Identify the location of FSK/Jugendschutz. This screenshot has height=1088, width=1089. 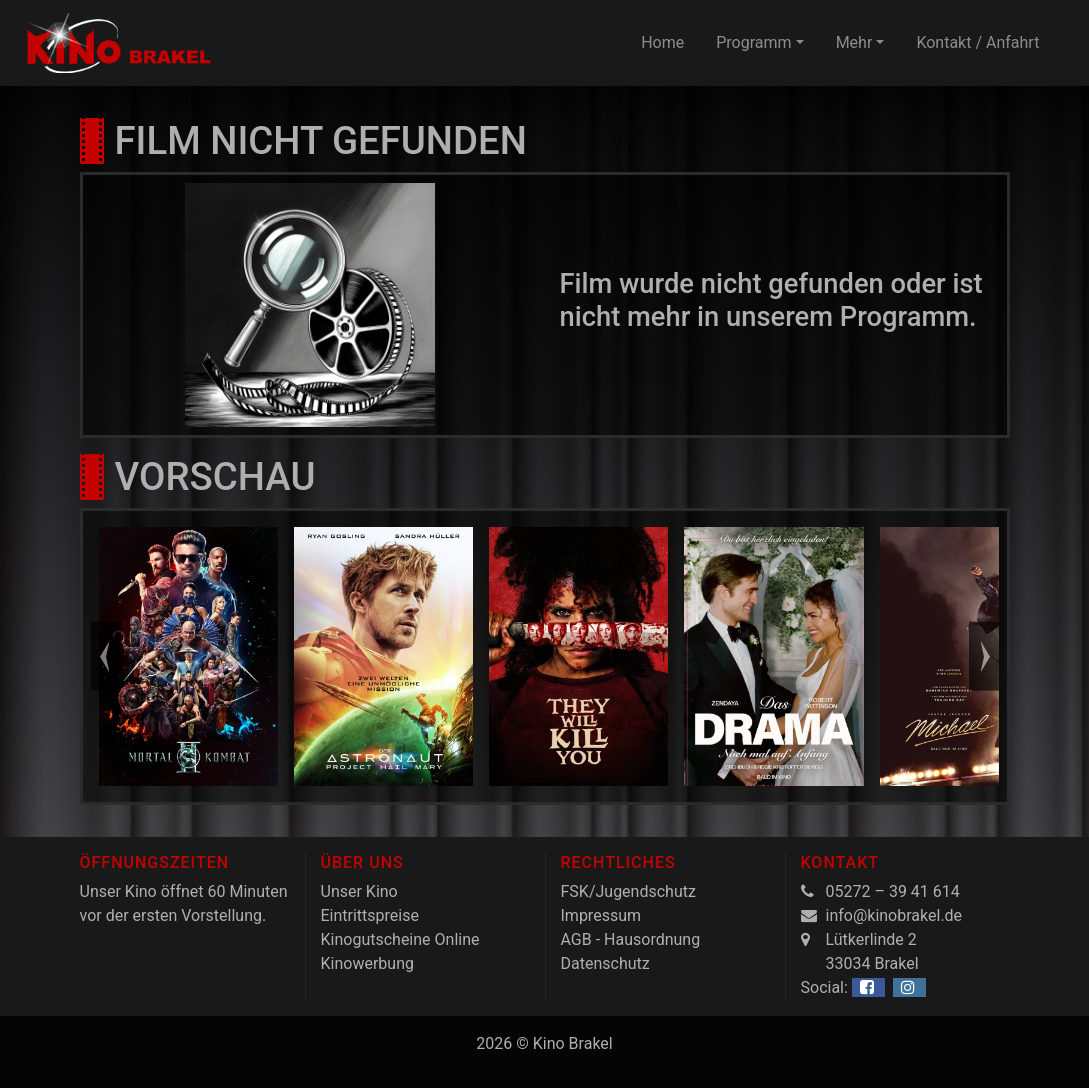
(628, 891).